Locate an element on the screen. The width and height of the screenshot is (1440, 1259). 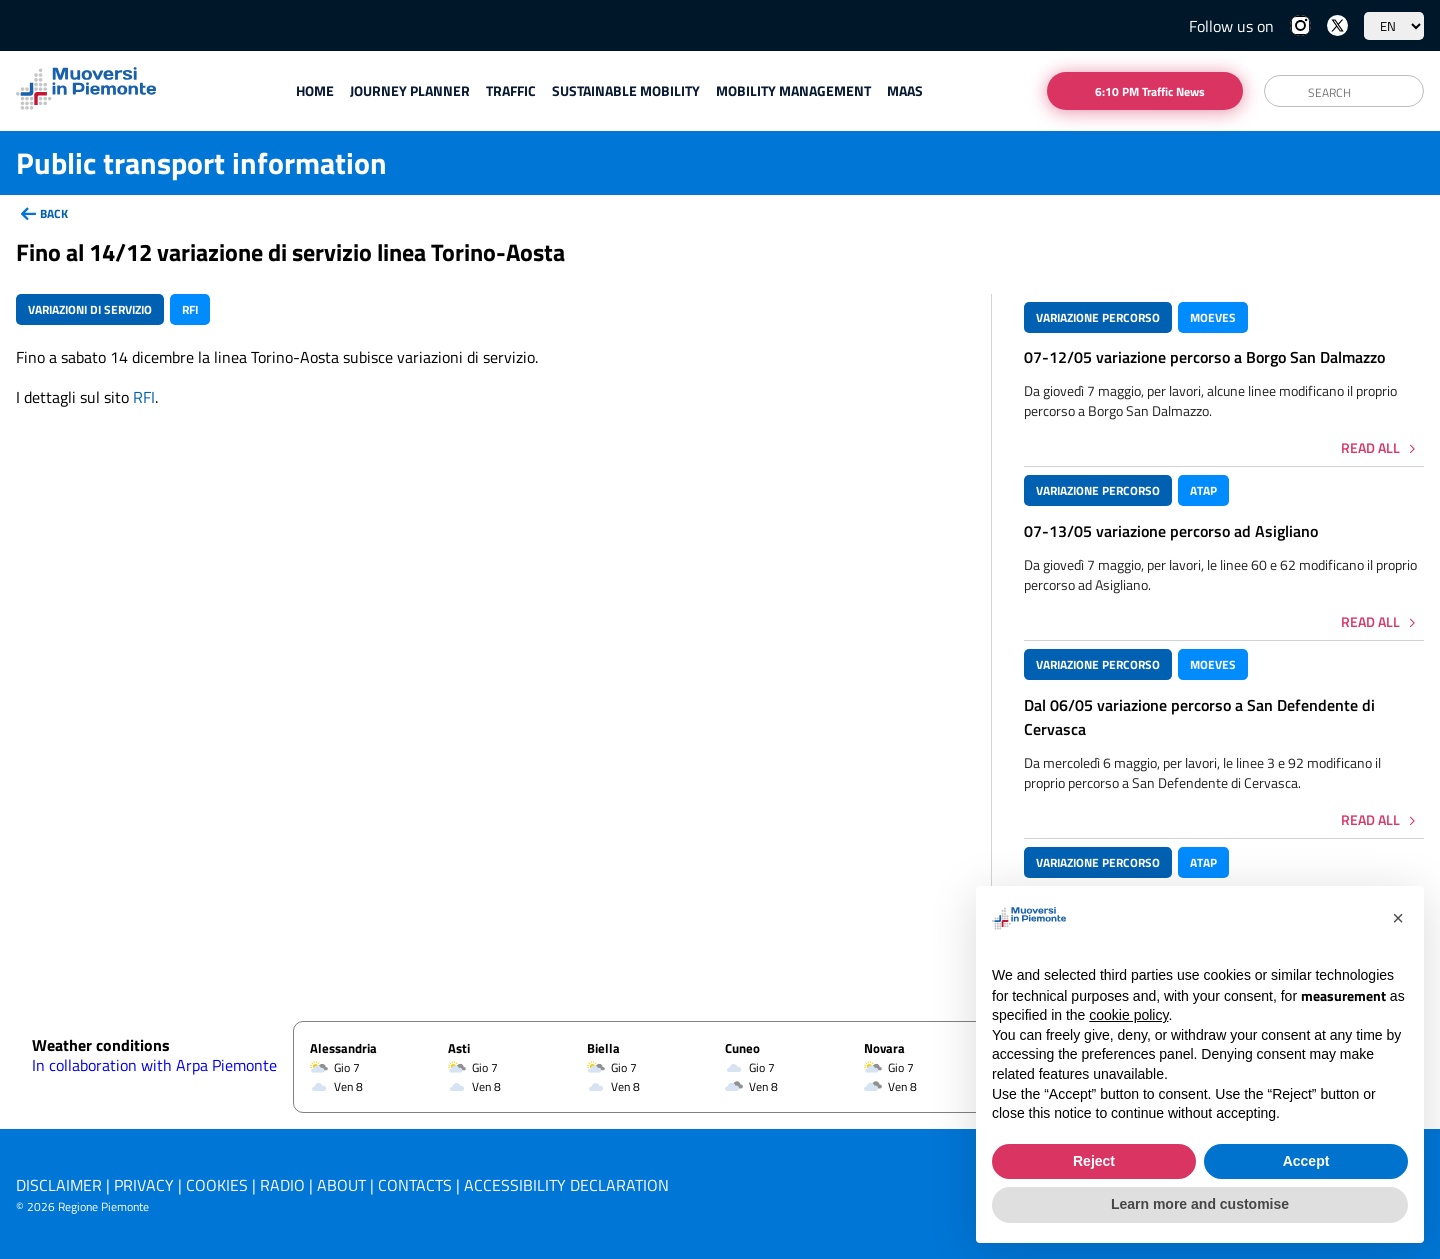
About is located at coordinates (341, 1185).